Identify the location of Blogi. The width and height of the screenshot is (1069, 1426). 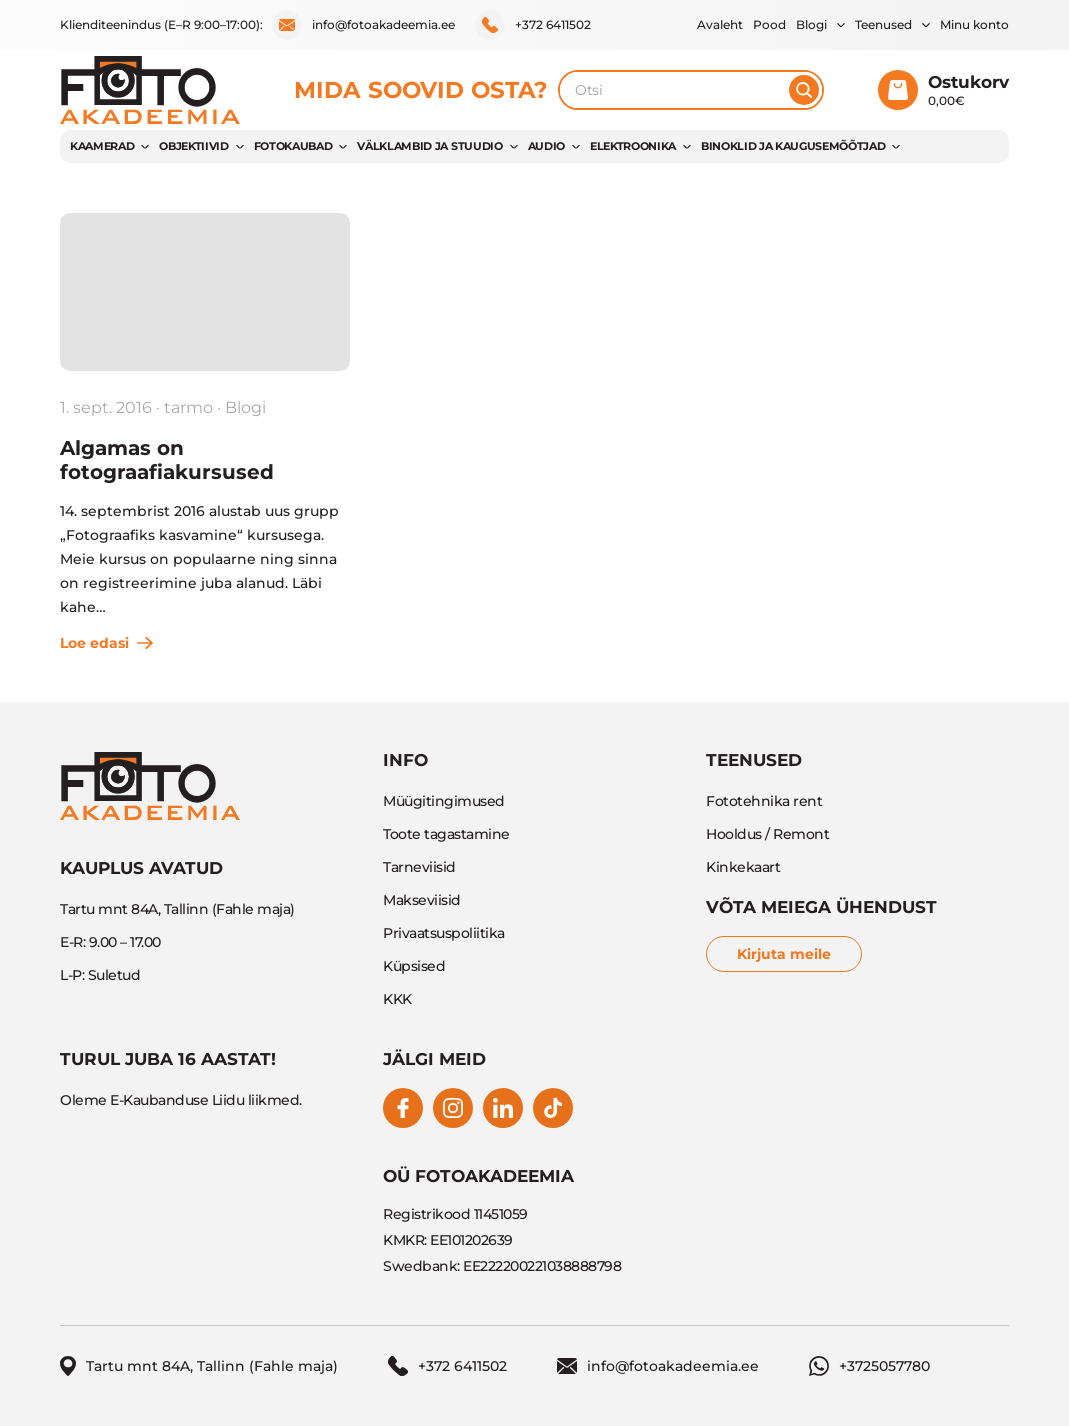
(811, 24).